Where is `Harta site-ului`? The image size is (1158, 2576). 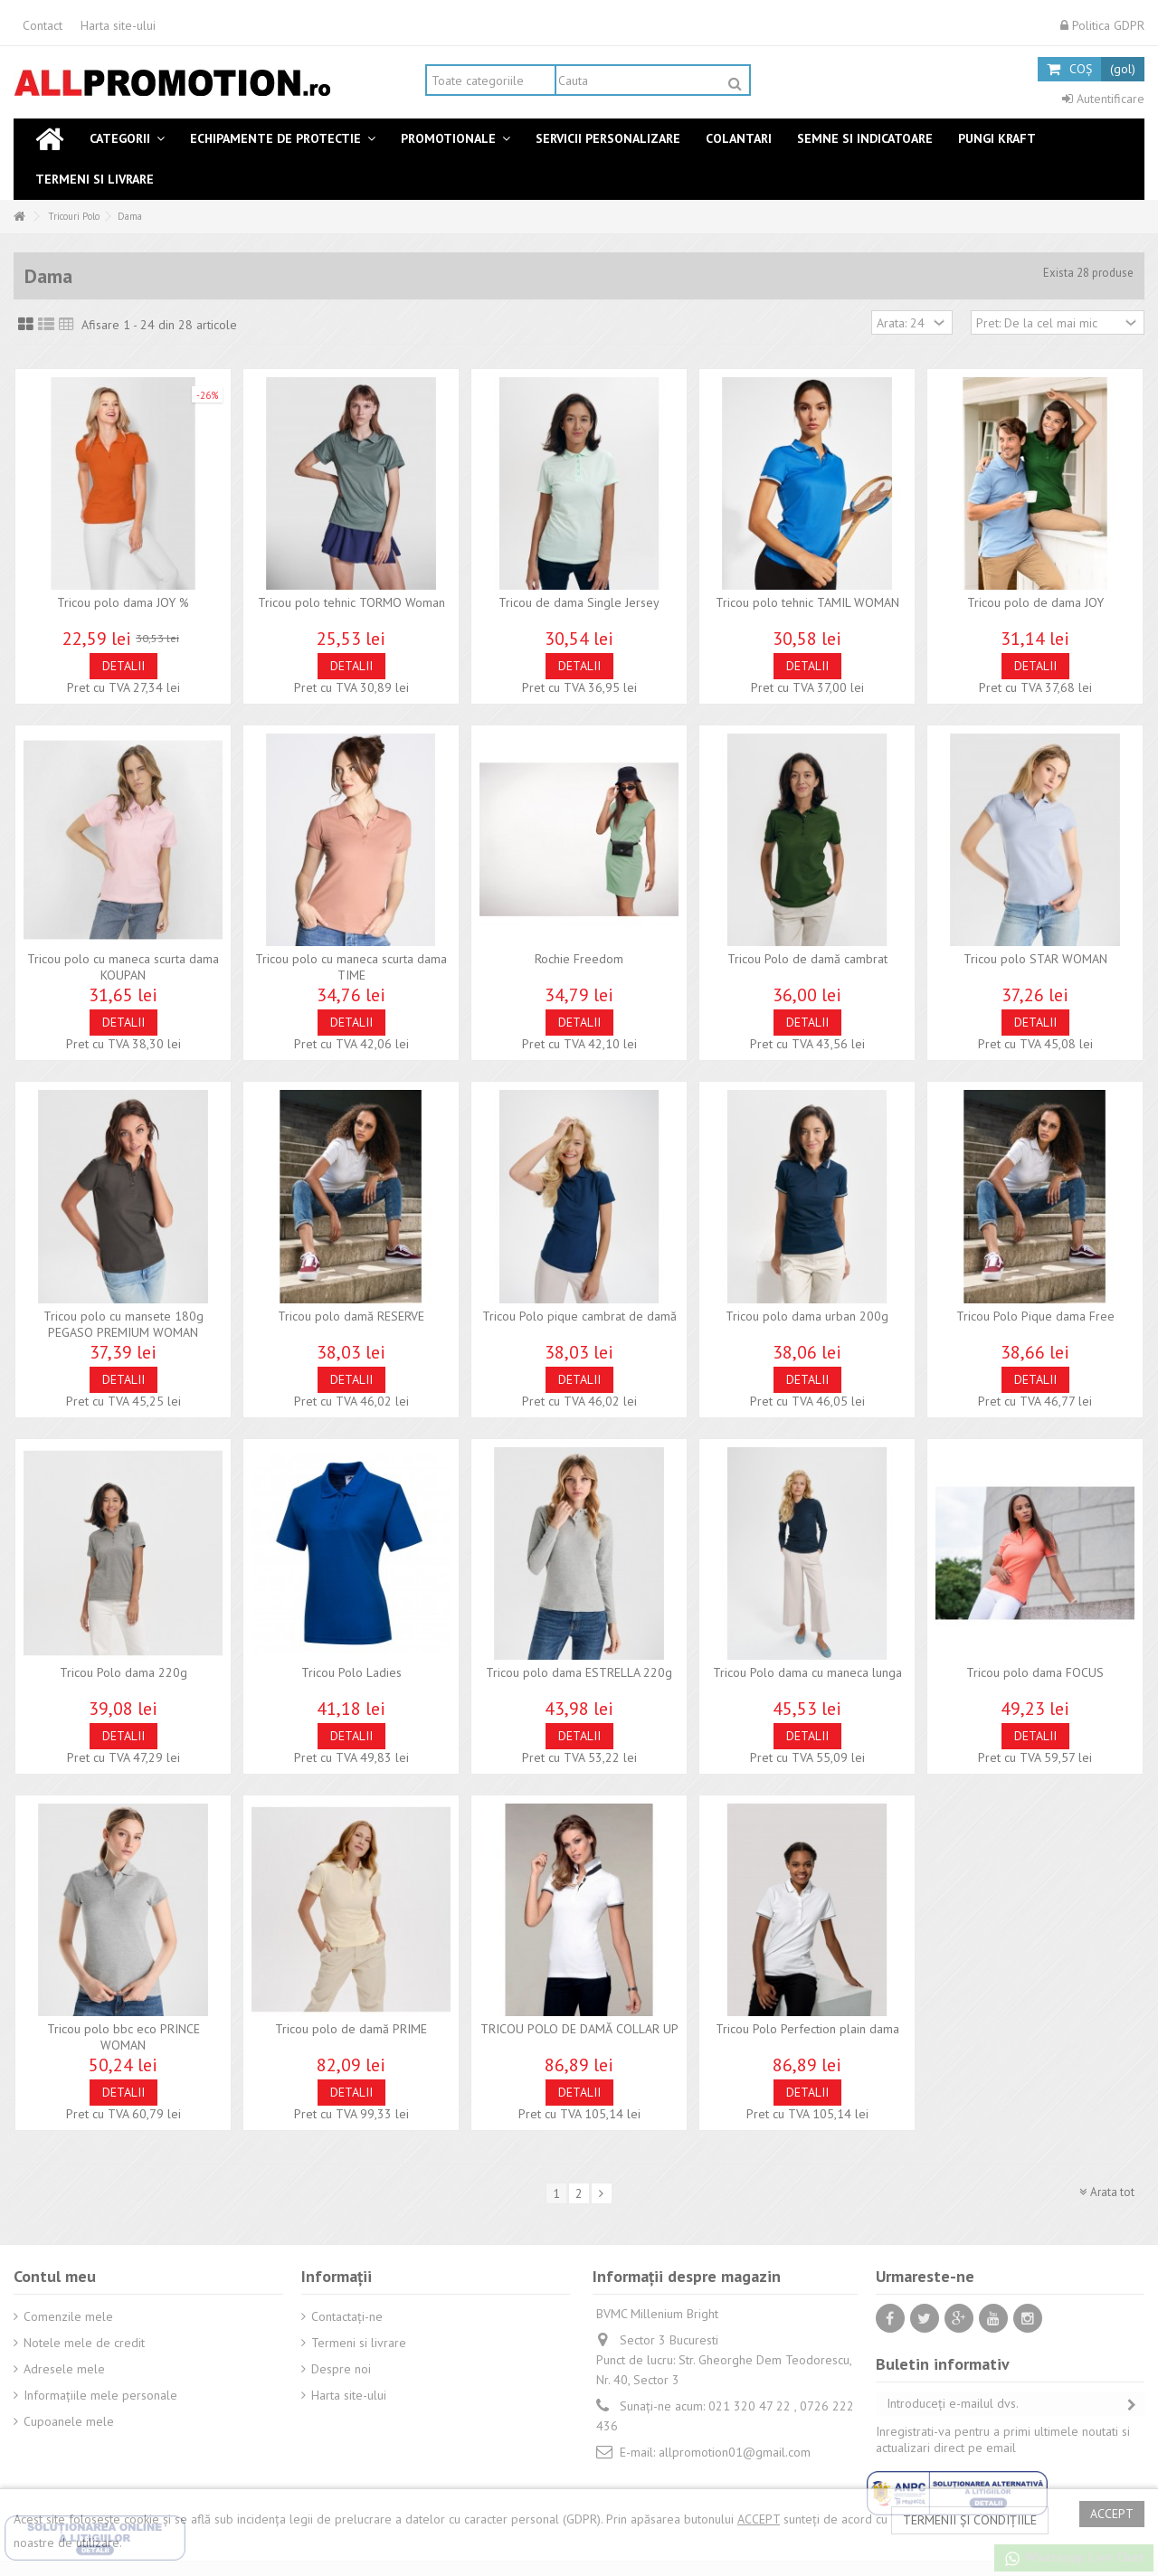
Harta site-ului is located at coordinates (118, 25).